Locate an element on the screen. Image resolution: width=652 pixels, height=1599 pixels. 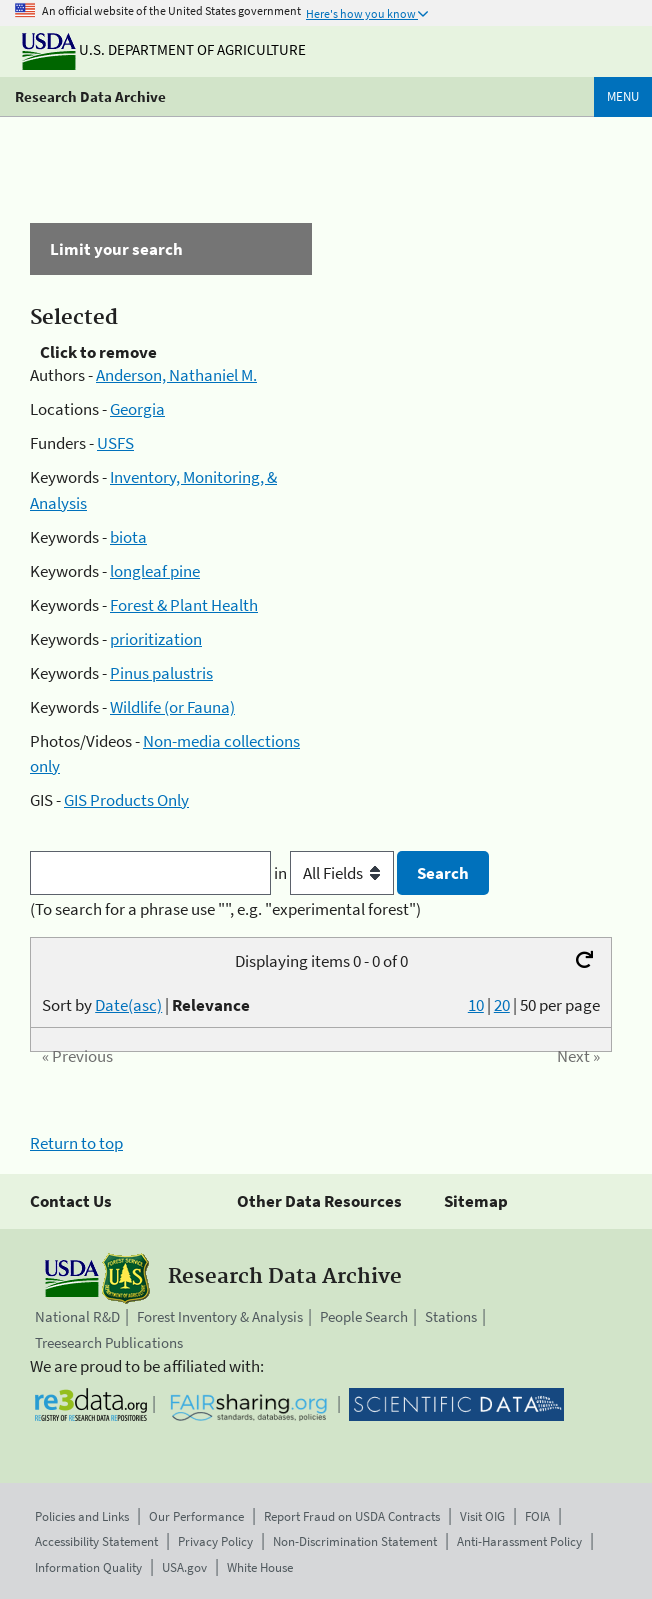
People Search is located at coordinates (364, 1316).